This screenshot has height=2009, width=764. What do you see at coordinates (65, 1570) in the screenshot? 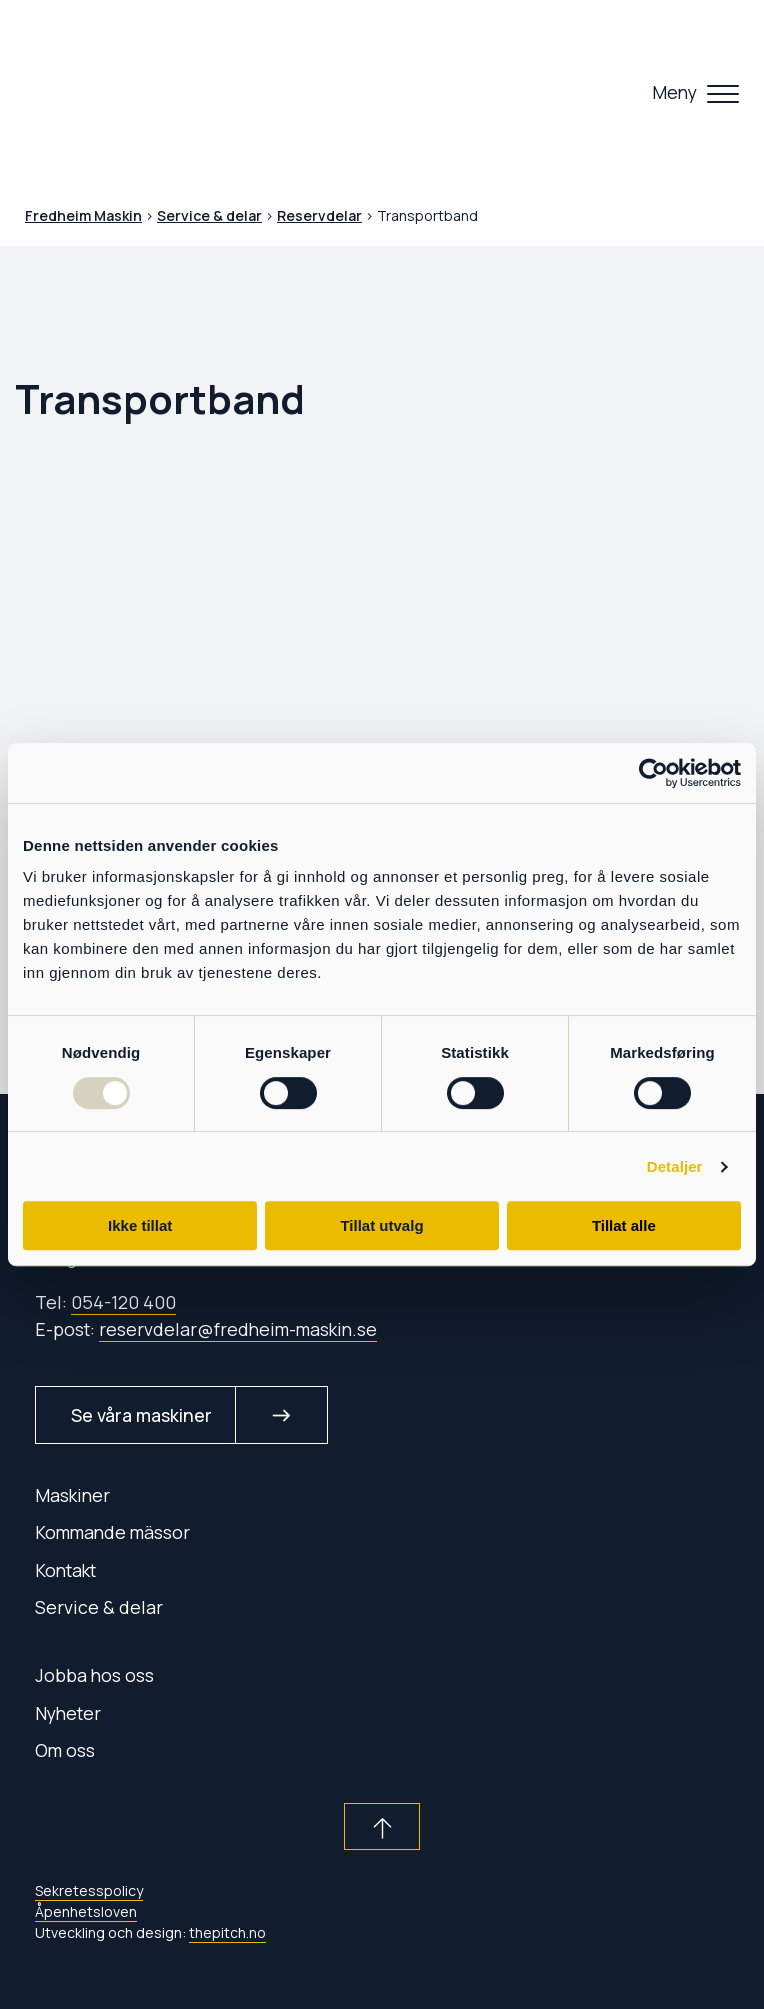
I see `Kontakt` at bounding box center [65, 1570].